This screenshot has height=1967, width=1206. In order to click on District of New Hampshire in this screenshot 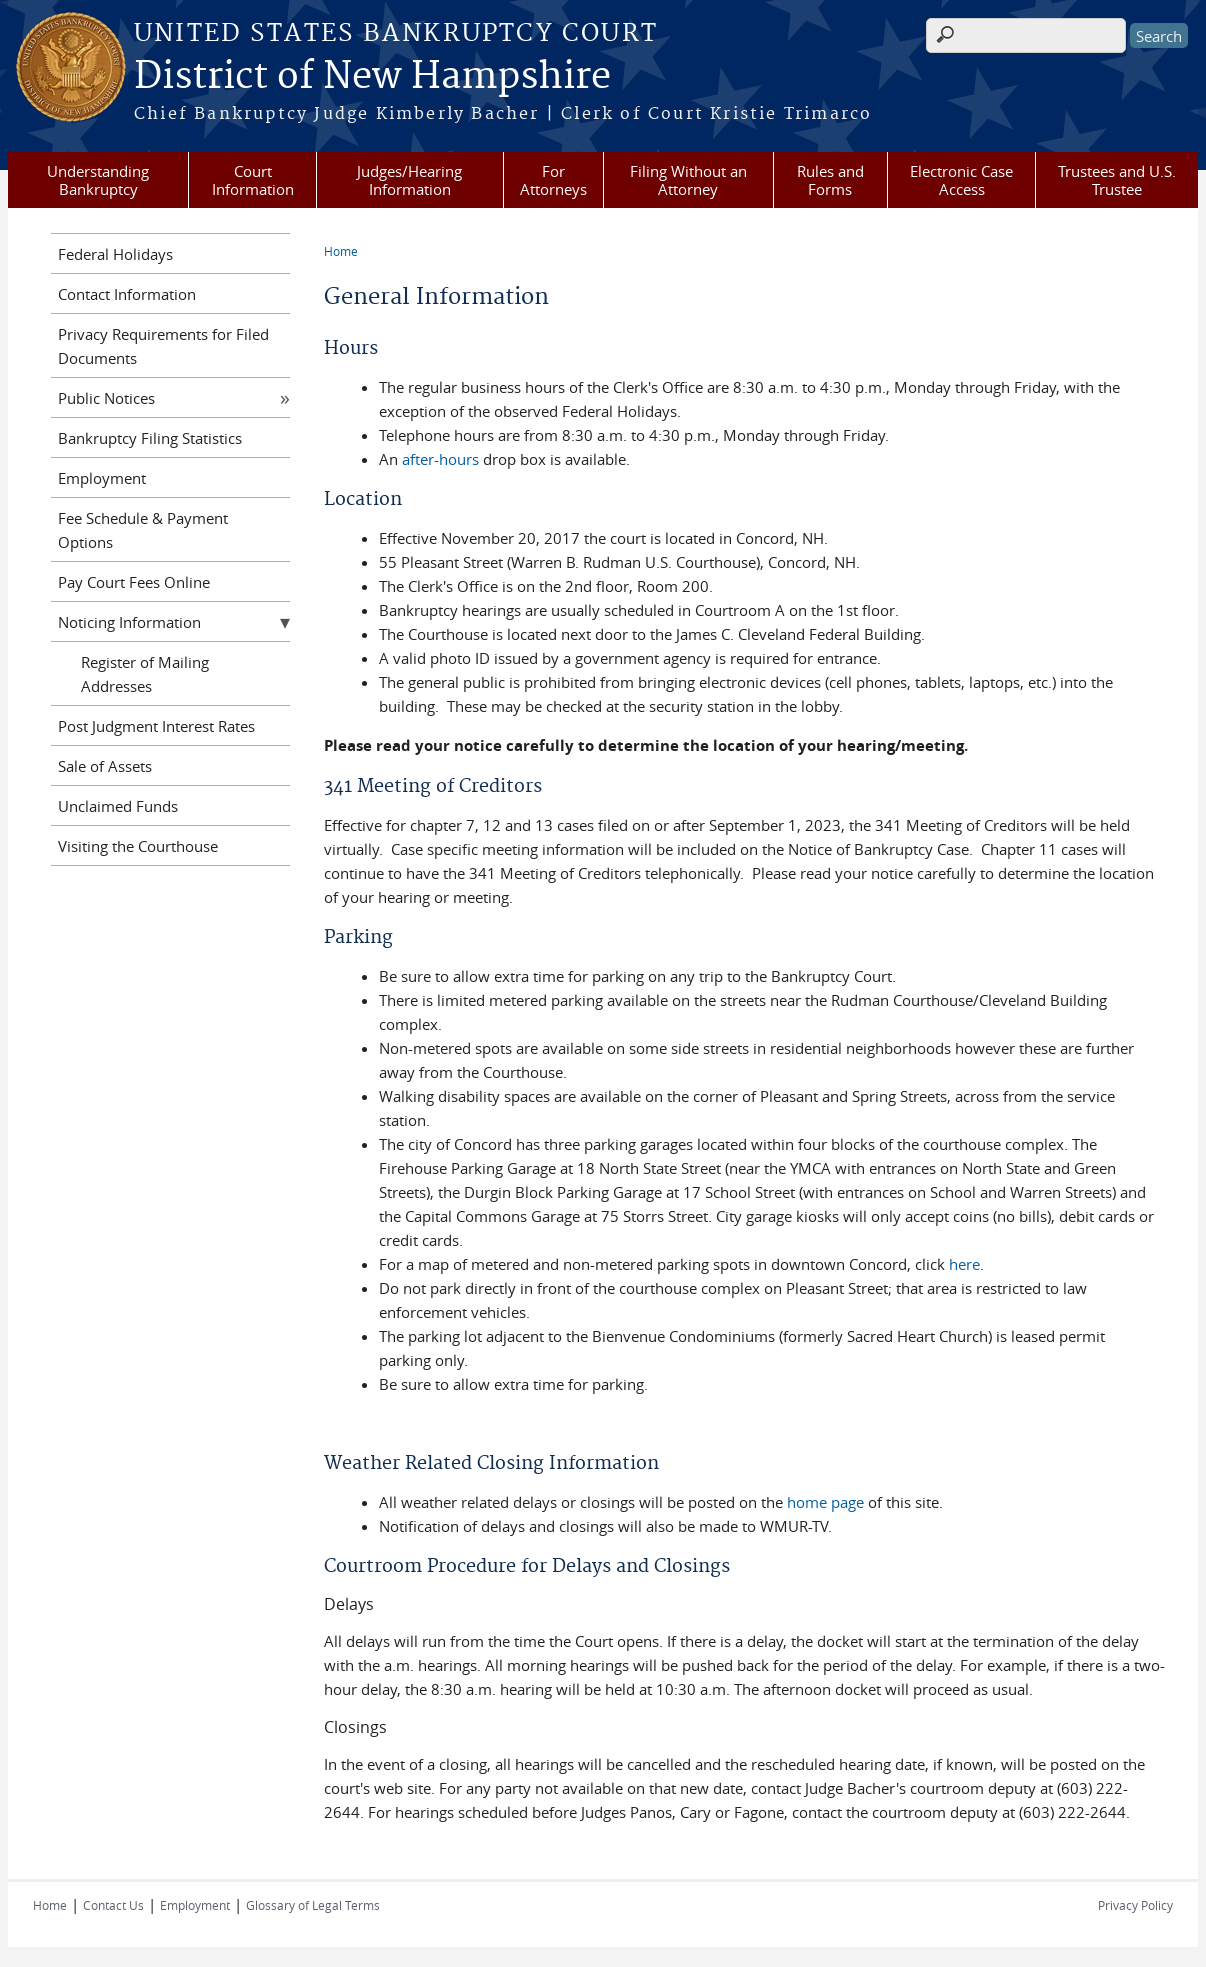, I will do `click(372, 77)`.